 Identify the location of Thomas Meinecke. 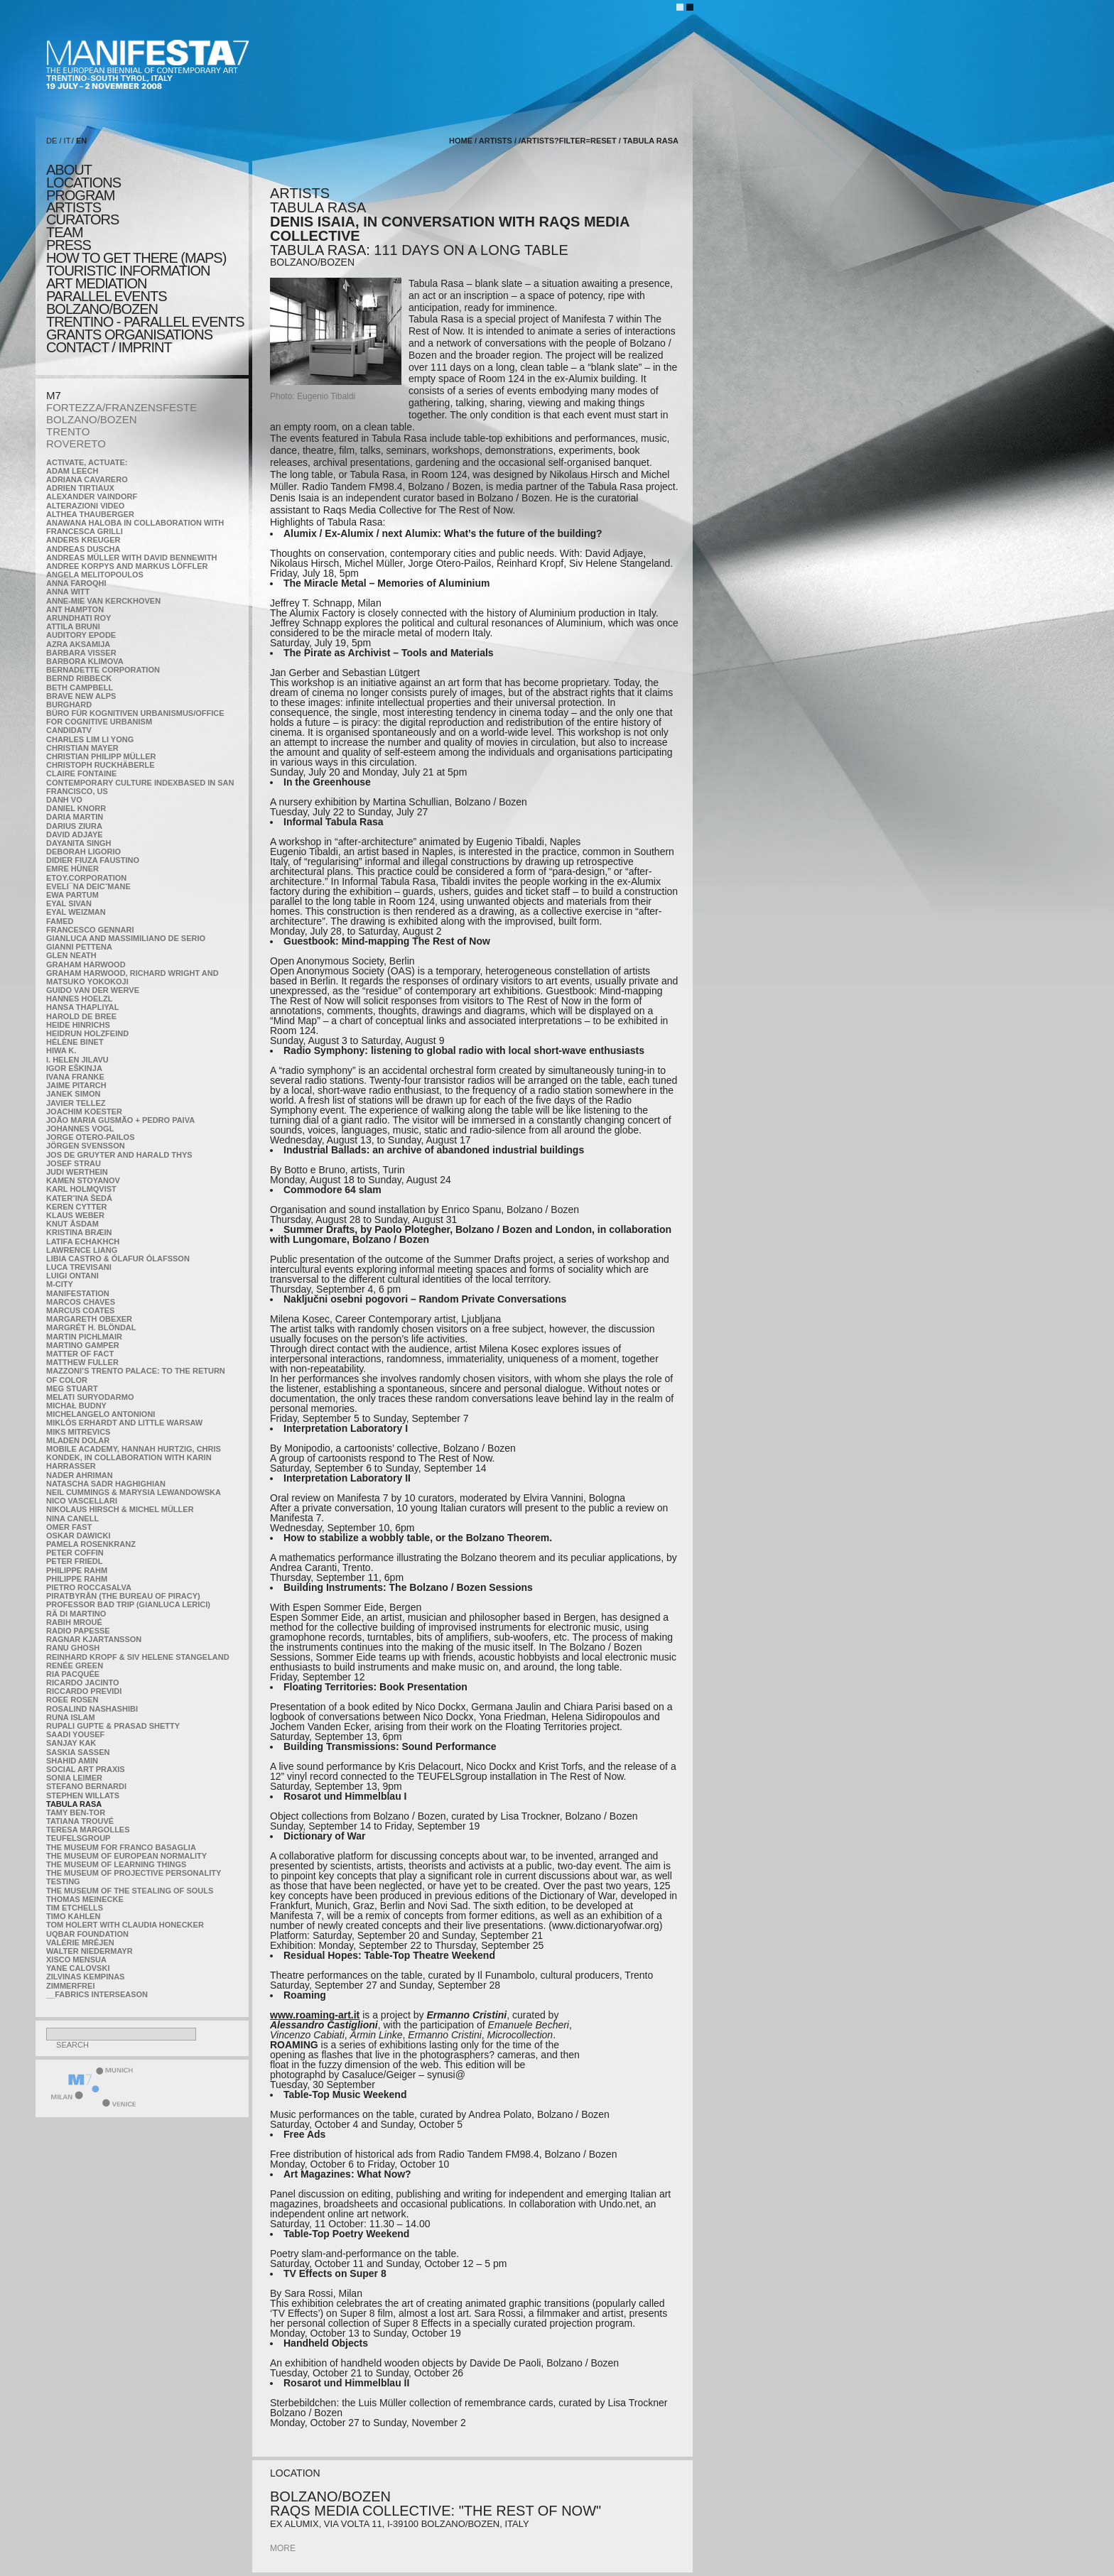
(85, 1899).